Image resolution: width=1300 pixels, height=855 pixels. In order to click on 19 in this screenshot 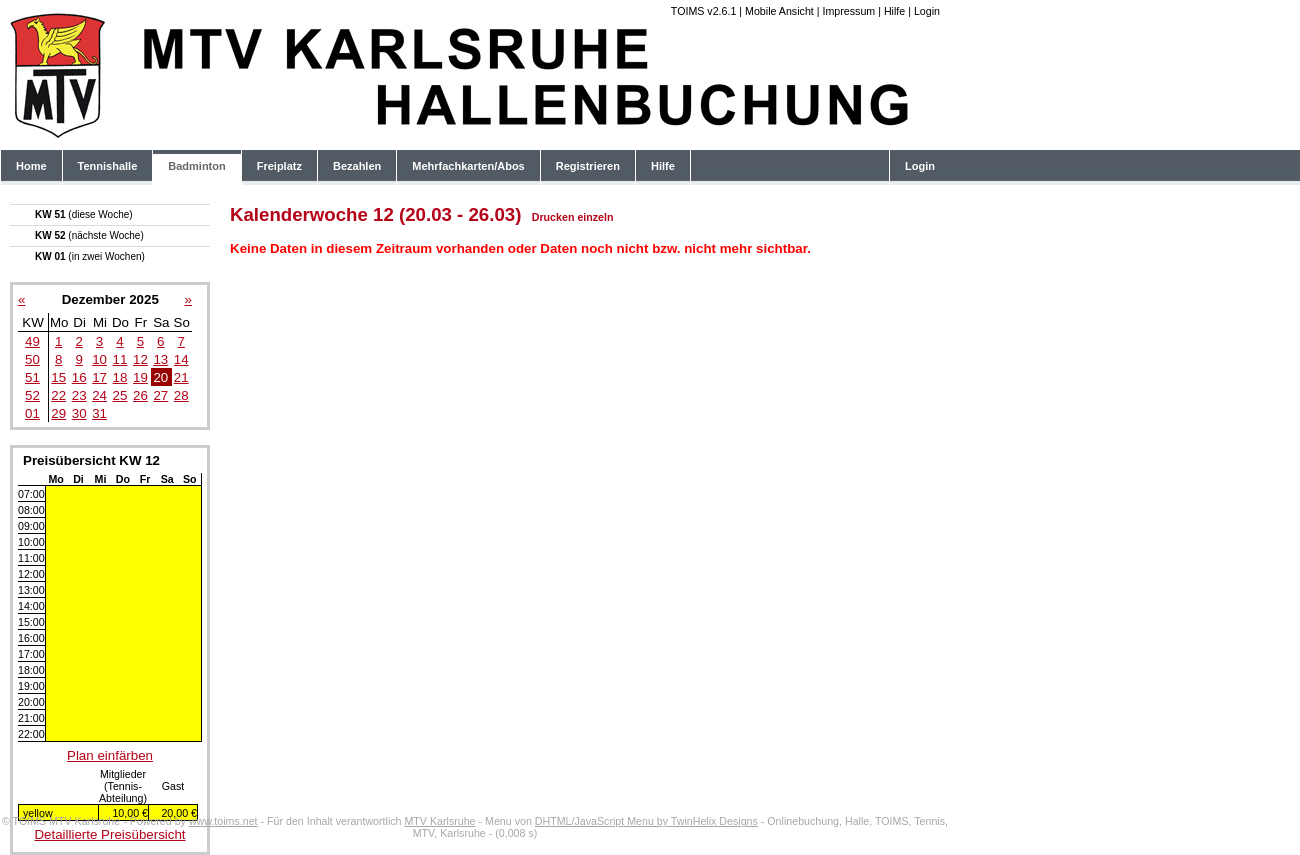, I will do `click(140, 377)`.